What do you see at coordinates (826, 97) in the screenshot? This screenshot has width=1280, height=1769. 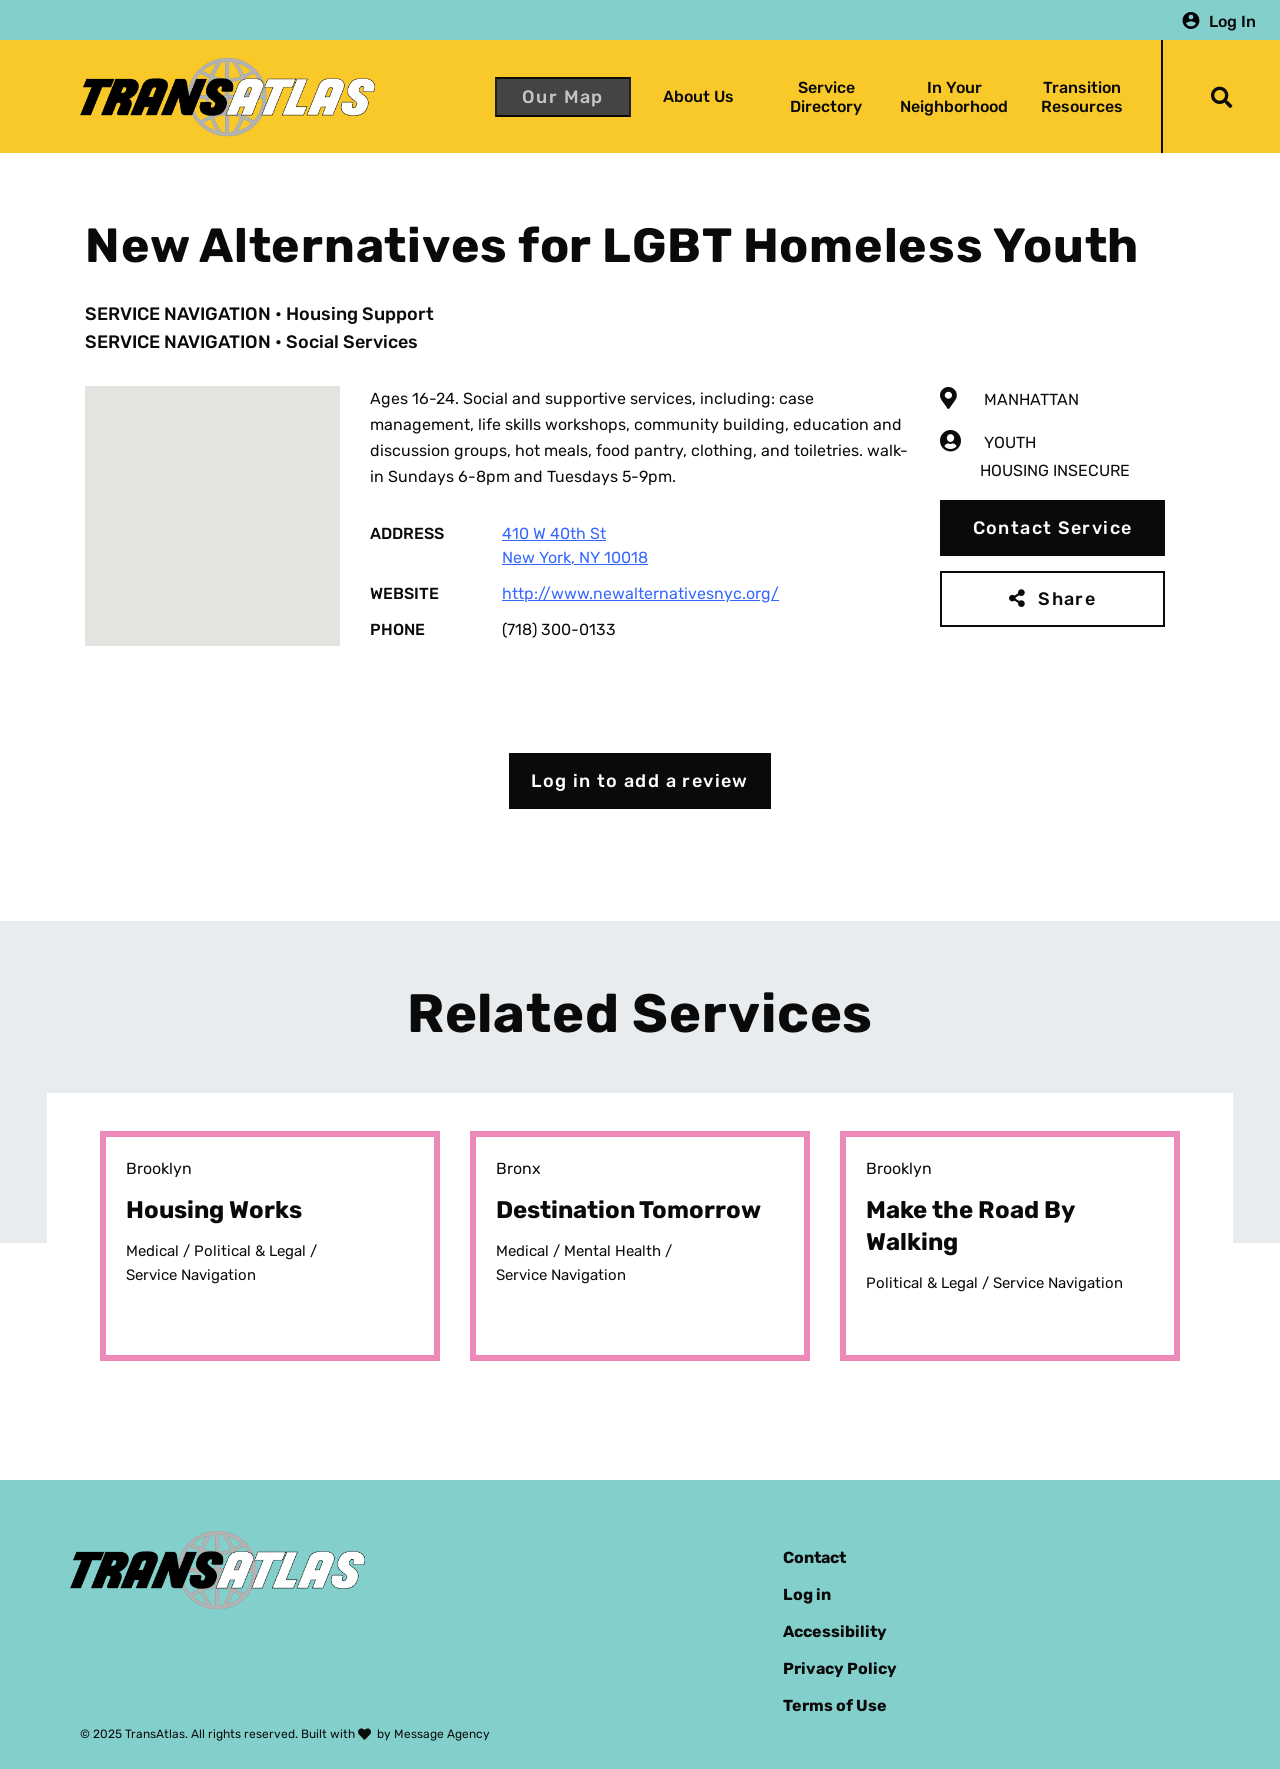 I see `Service Directory` at bounding box center [826, 97].